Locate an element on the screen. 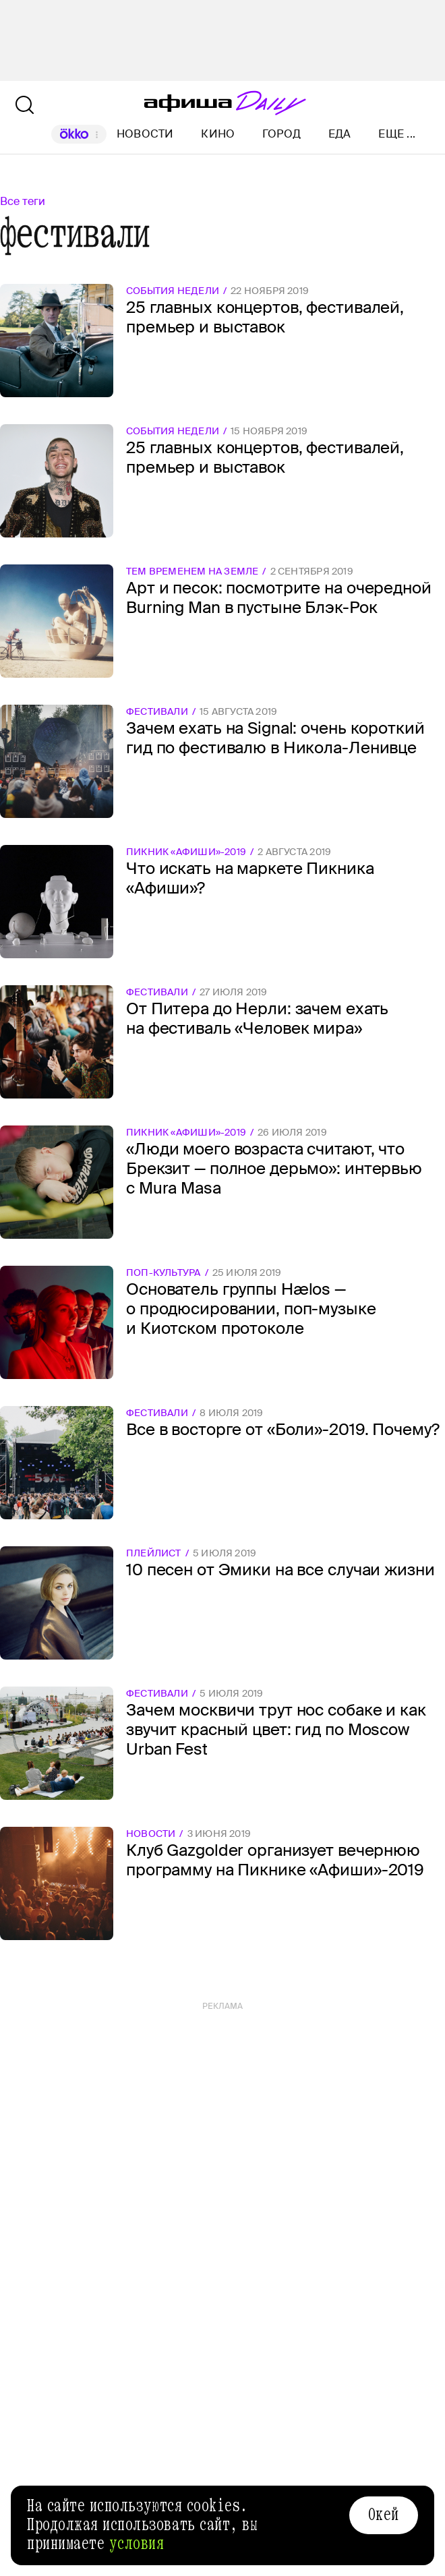 Image resolution: width=445 pixels, height=2576 pixels. Еда is located at coordinates (339, 134).